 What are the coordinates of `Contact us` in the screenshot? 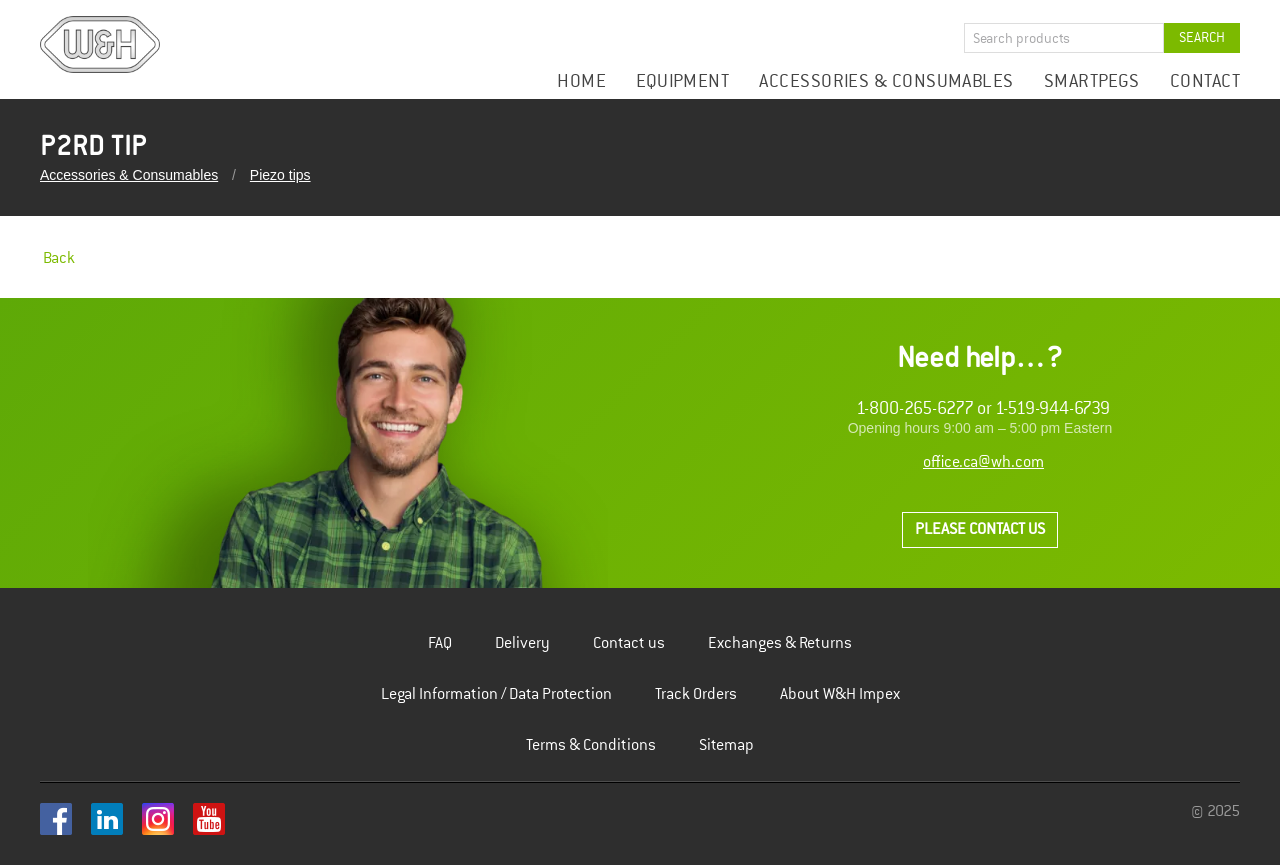 It's located at (629, 643).